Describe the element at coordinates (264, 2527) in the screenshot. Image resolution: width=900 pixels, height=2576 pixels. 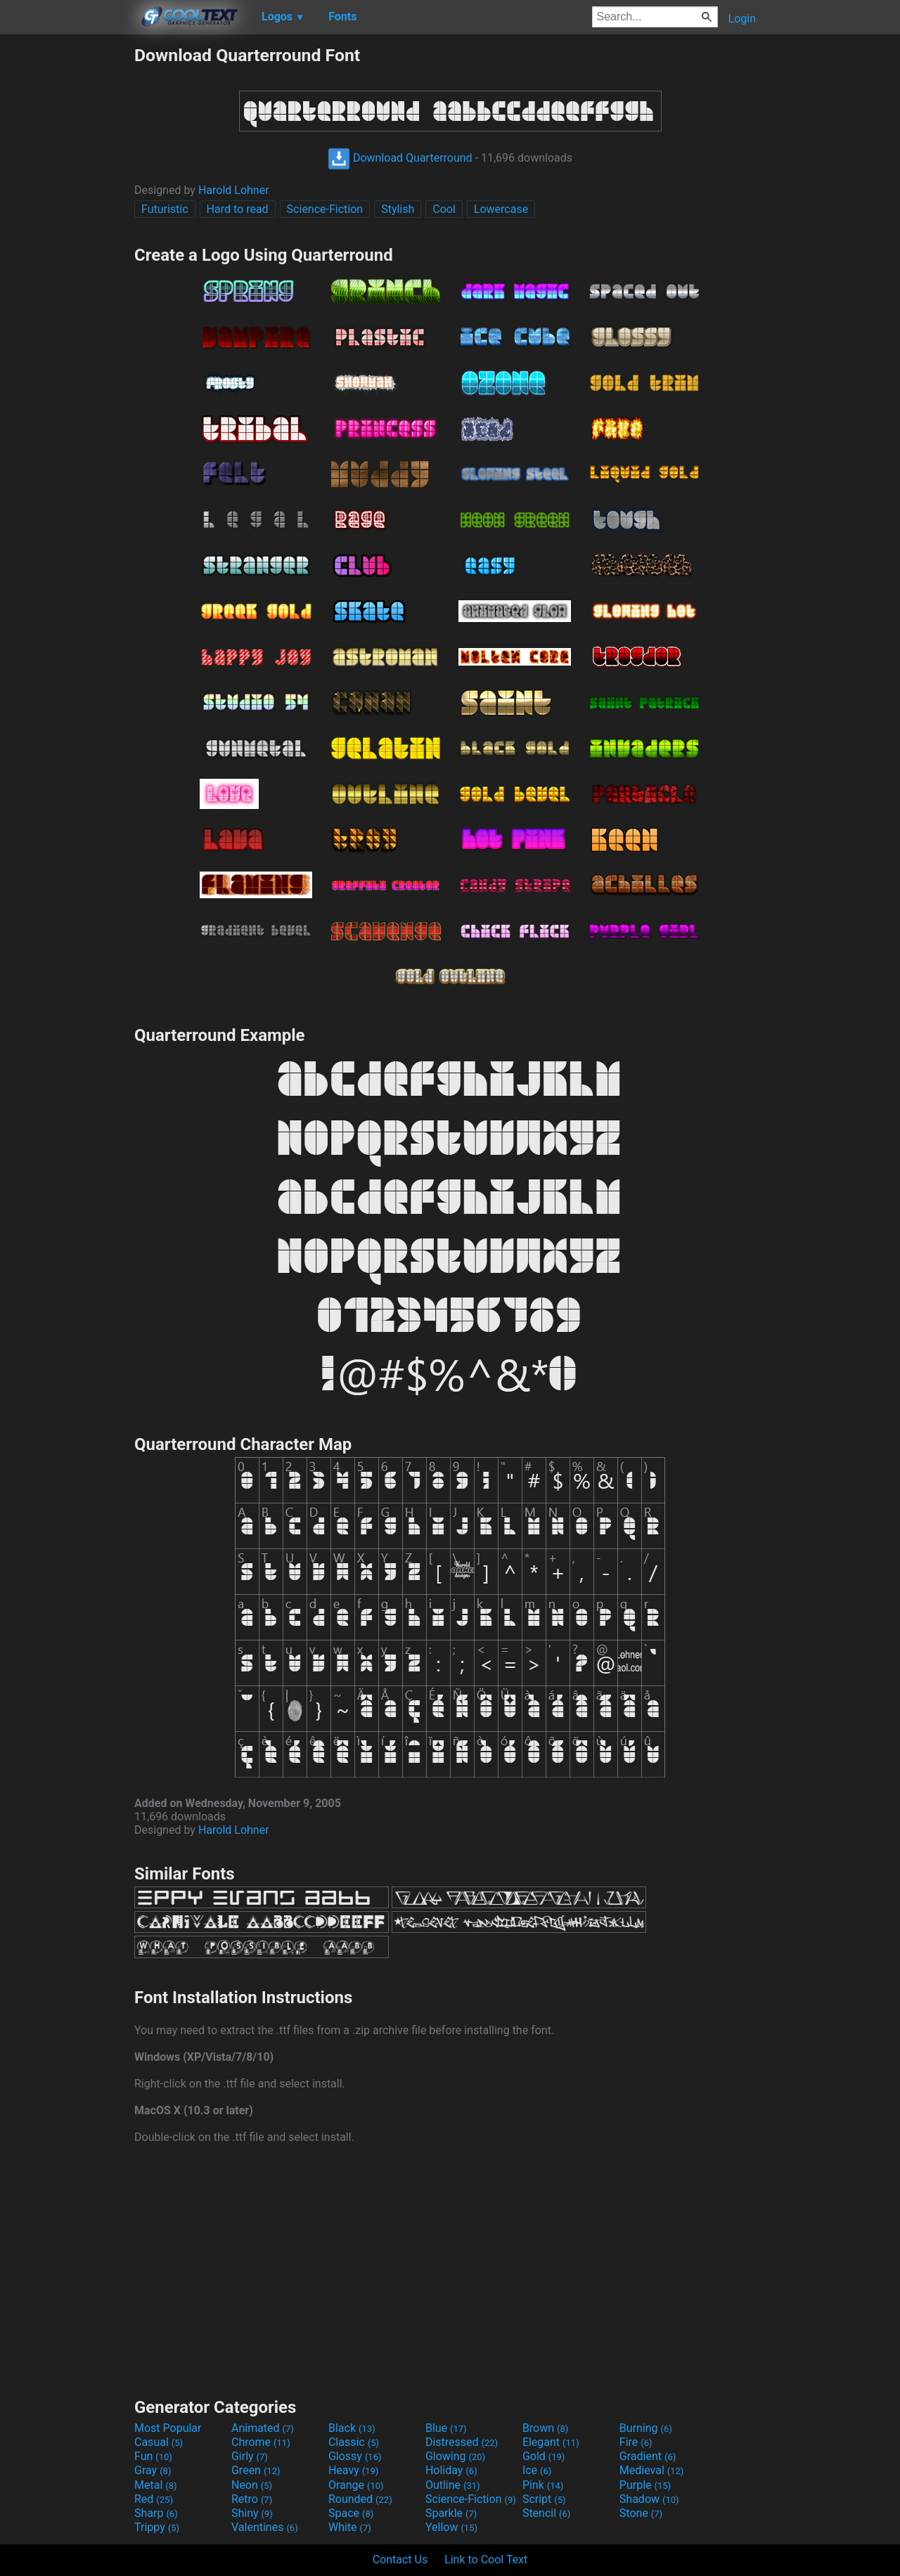
I see `Valentines` at that location.